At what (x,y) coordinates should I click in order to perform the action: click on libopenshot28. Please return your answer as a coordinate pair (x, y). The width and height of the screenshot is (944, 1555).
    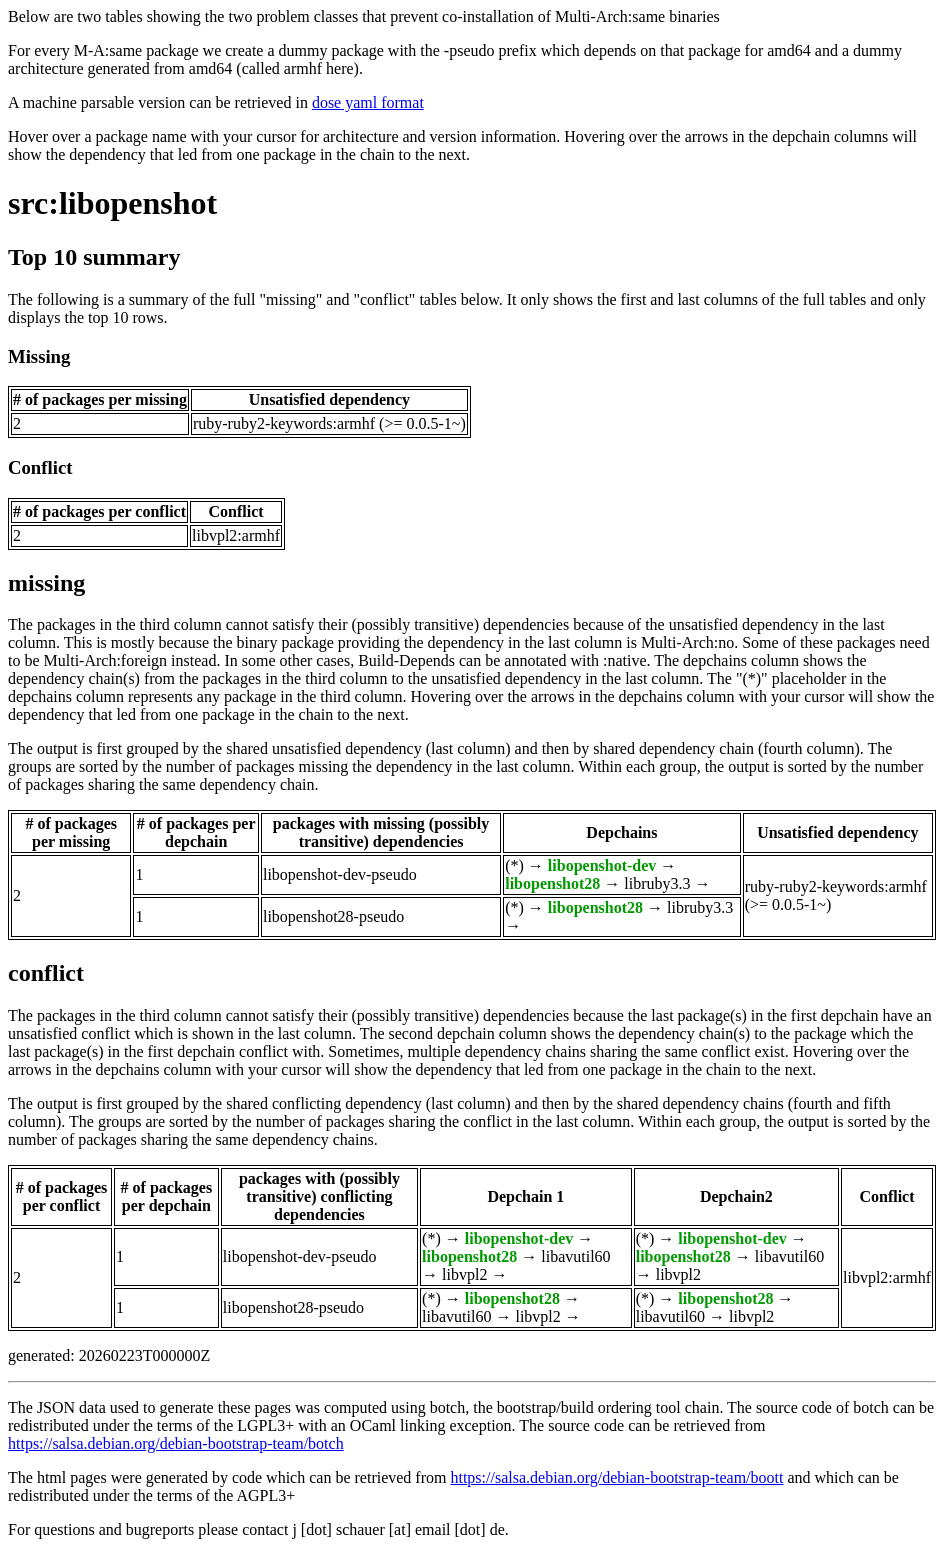
    Looking at the image, I should click on (552, 883).